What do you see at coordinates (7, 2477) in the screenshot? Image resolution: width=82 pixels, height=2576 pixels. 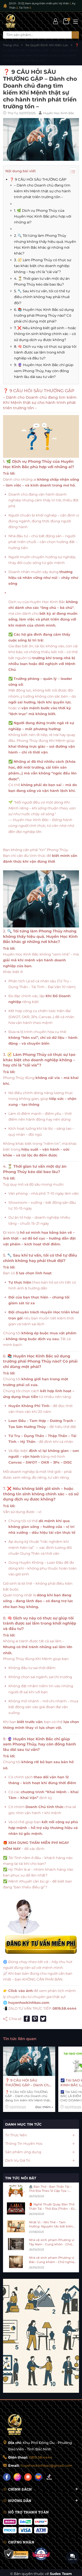 I see `[Facebook]` at bounding box center [7, 2477].